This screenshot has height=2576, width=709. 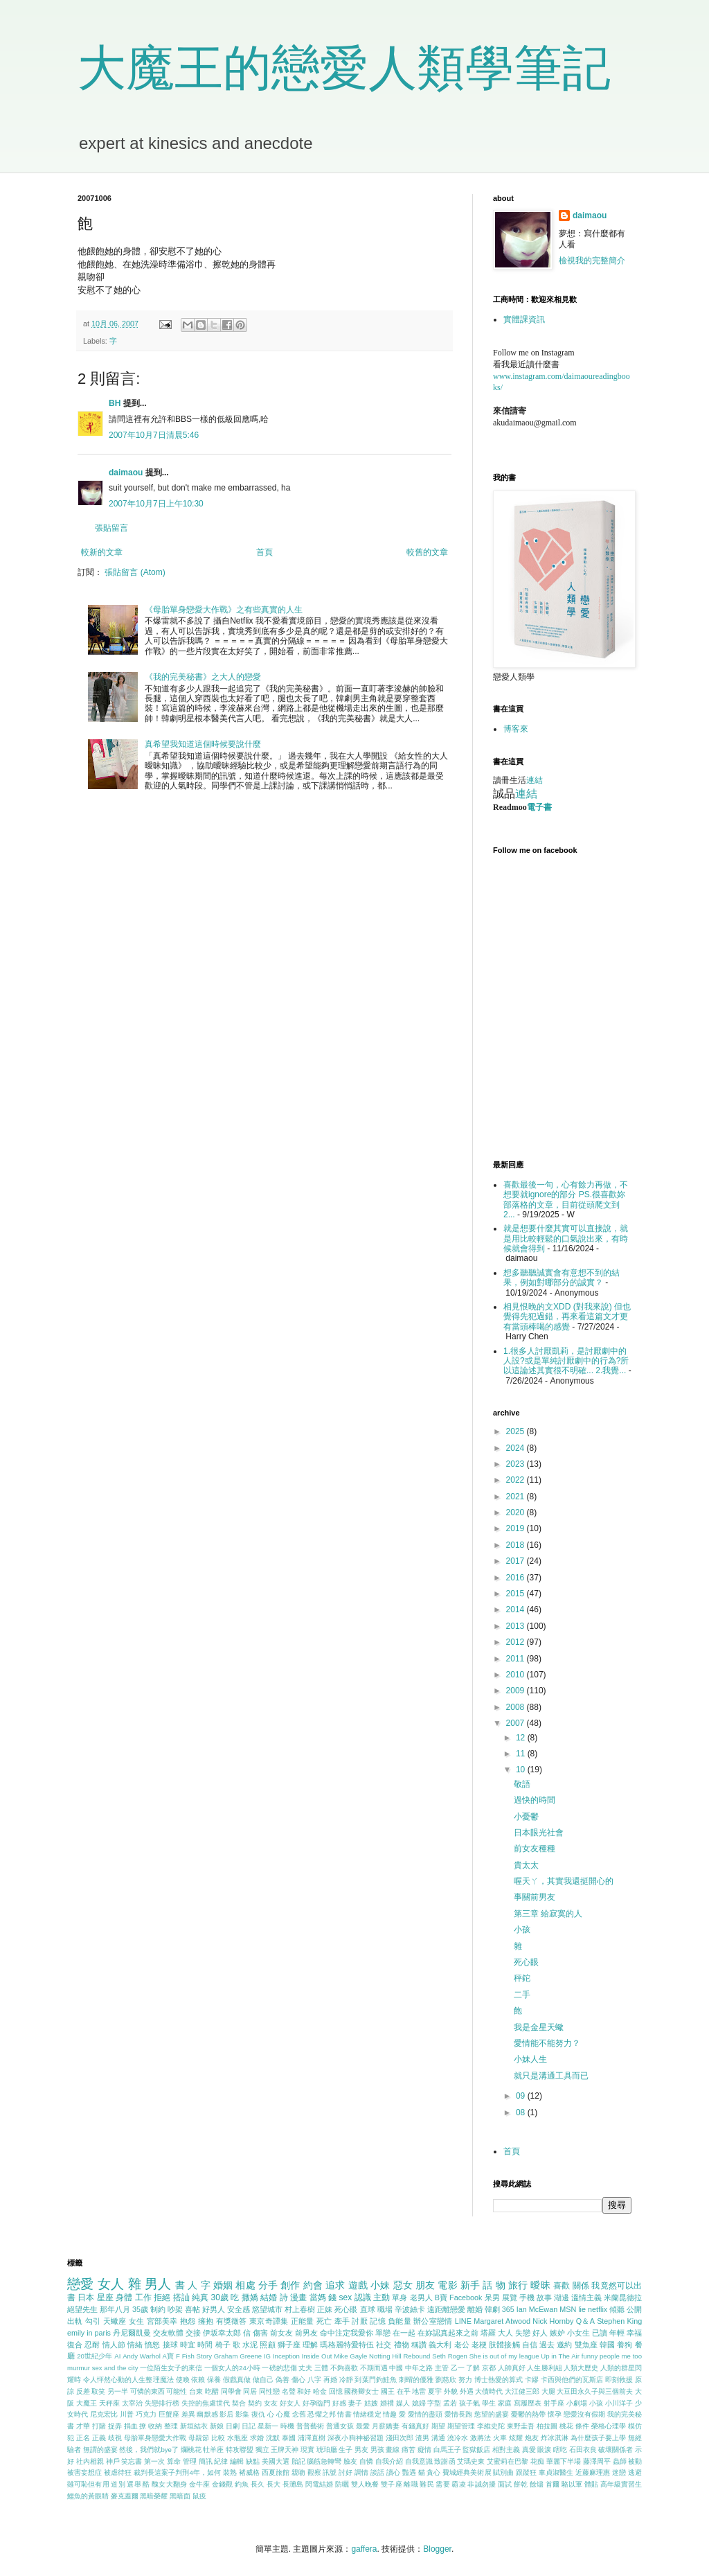 I want to click on 回憶, so click(x=336, y=2391).